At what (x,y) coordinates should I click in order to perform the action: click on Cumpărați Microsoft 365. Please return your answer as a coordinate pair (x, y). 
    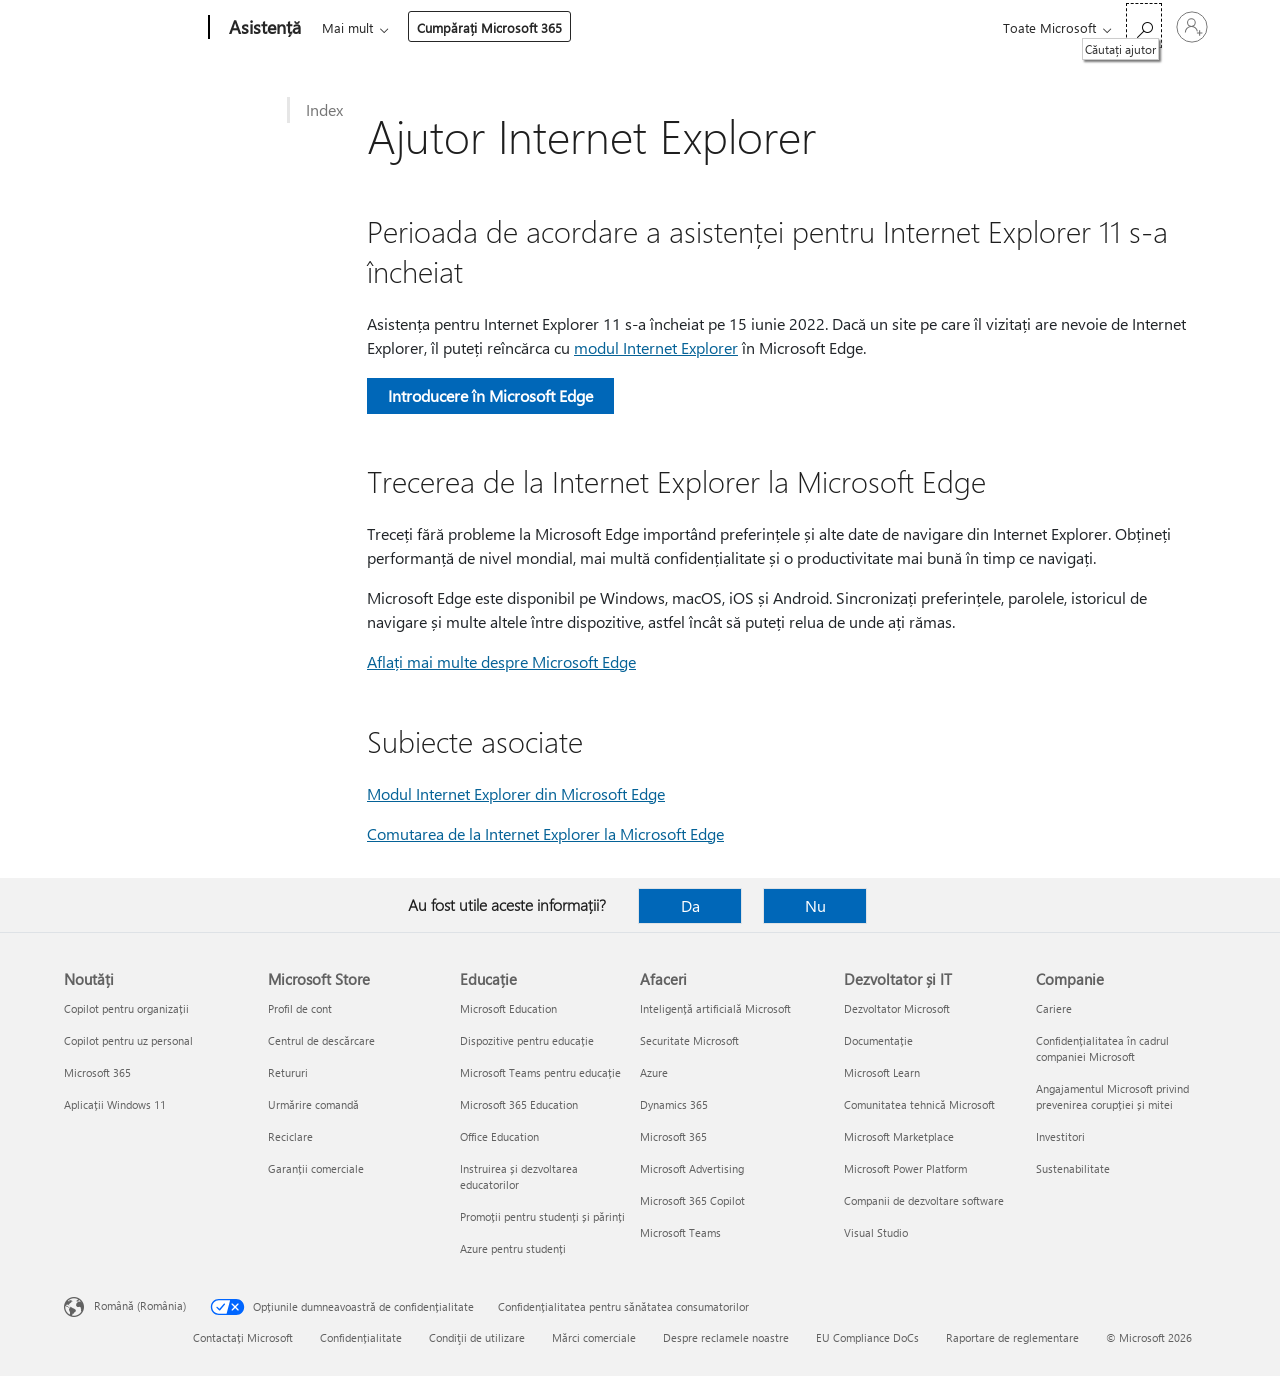
    Looking at the image, I should click on (835, 27).